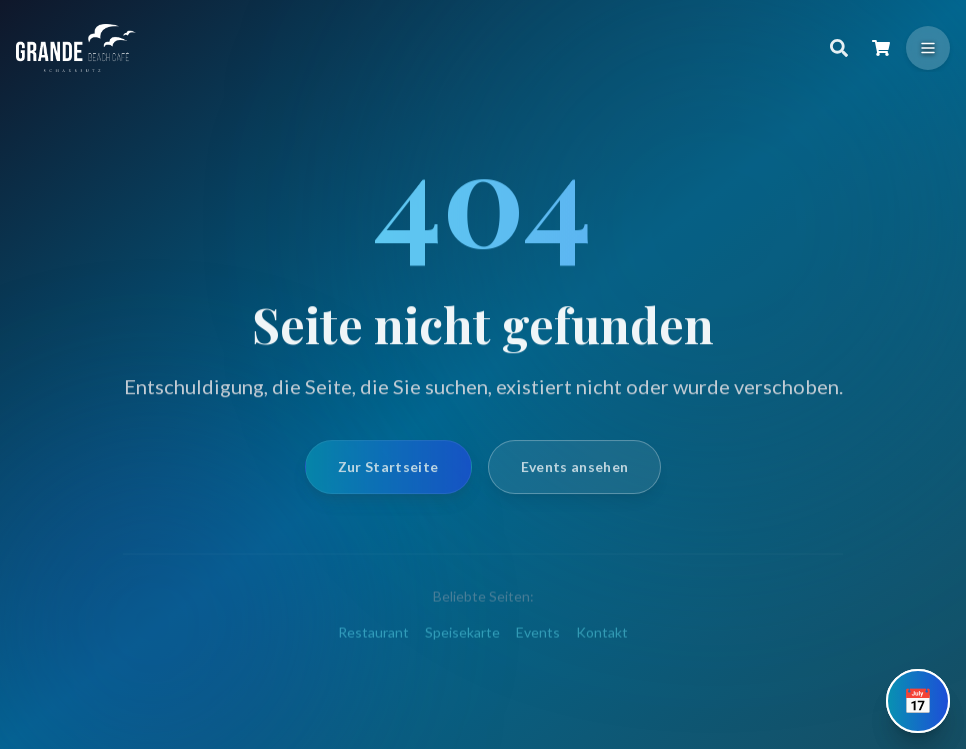 The image size is (966, 749). What do you see at coordinates (388, 475) in the screenshot?
I see `Zur Startseite` at bounding box center [388, 475].